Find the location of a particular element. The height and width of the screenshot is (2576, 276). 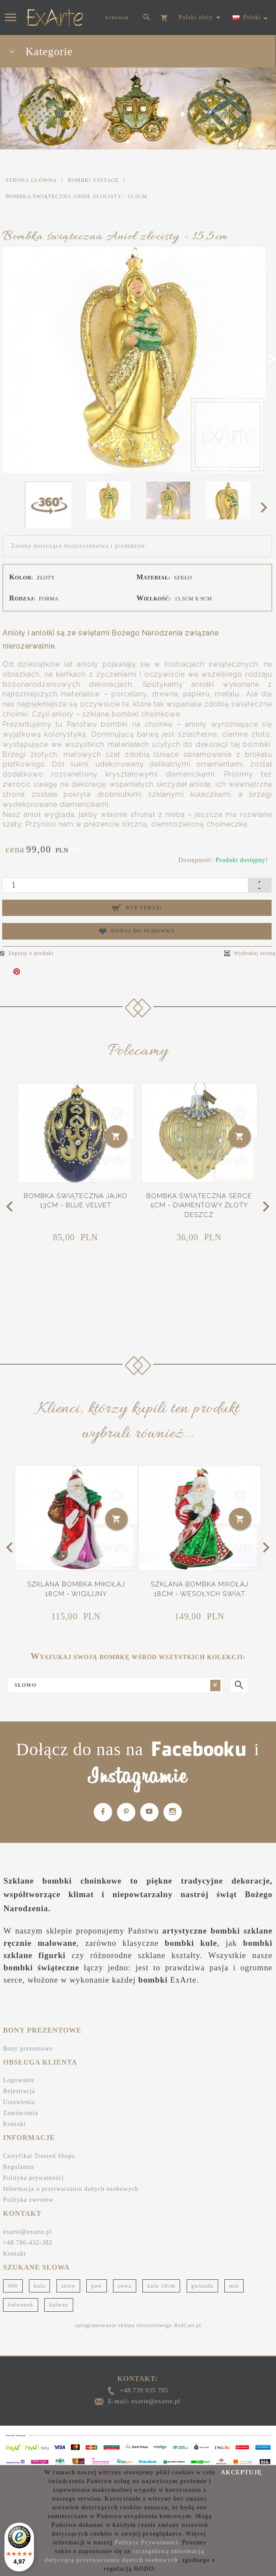

bałwanek is located at coordinates (20, 2299).